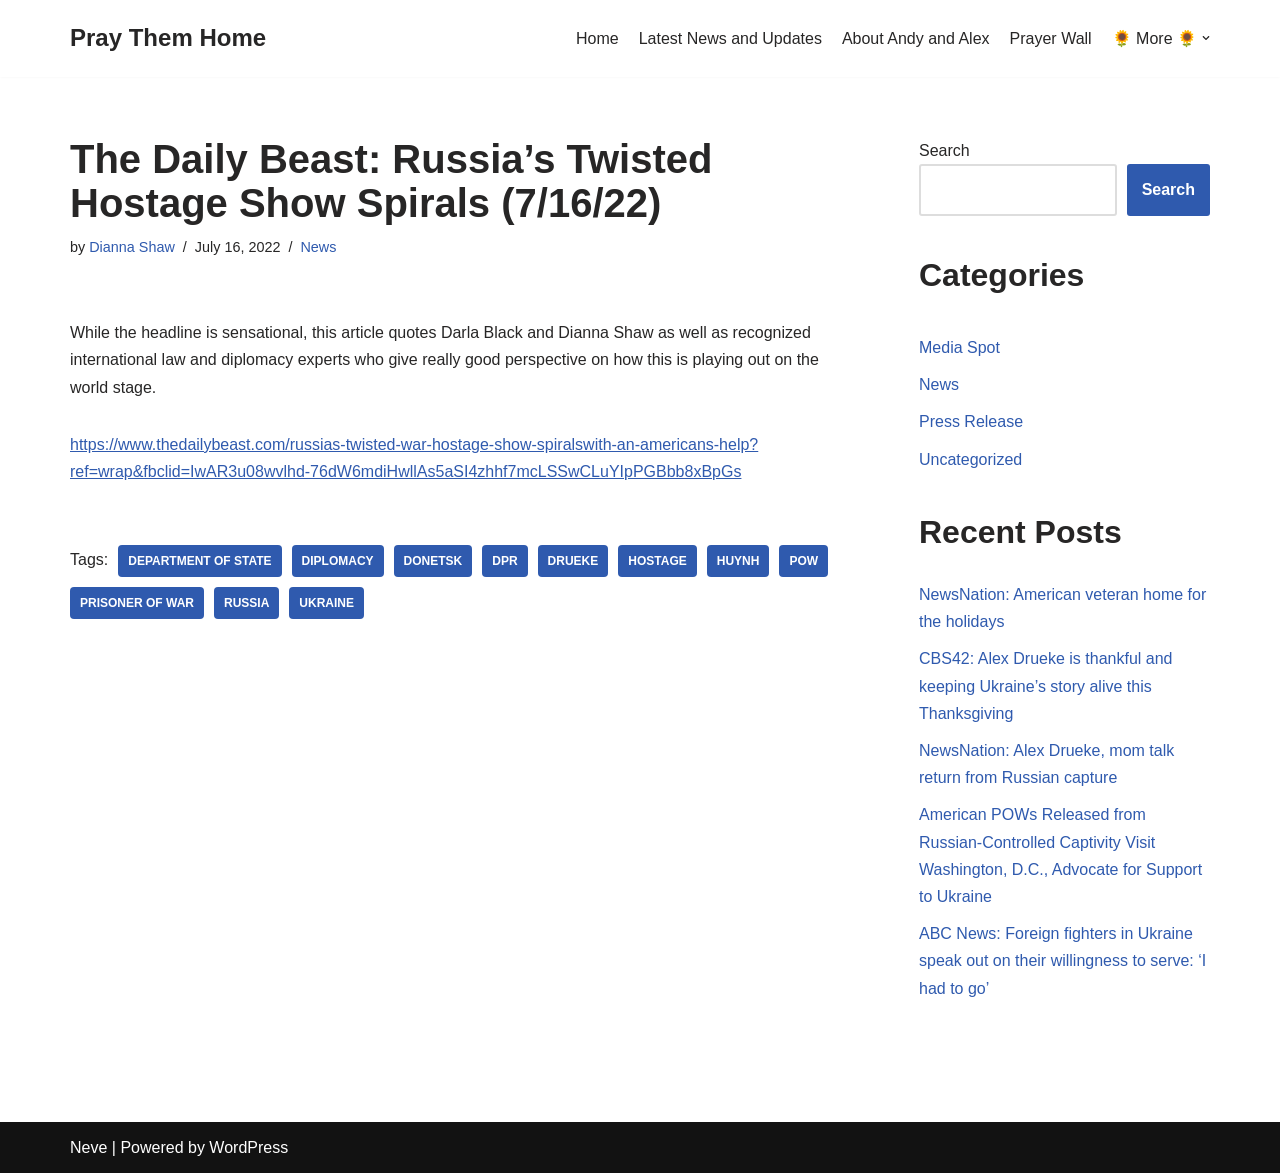 The height and width of the screenshot is (1173, 1280). Describe the element at coordinates (573, 561) in the screenshot. I see `Drueke` at that location.